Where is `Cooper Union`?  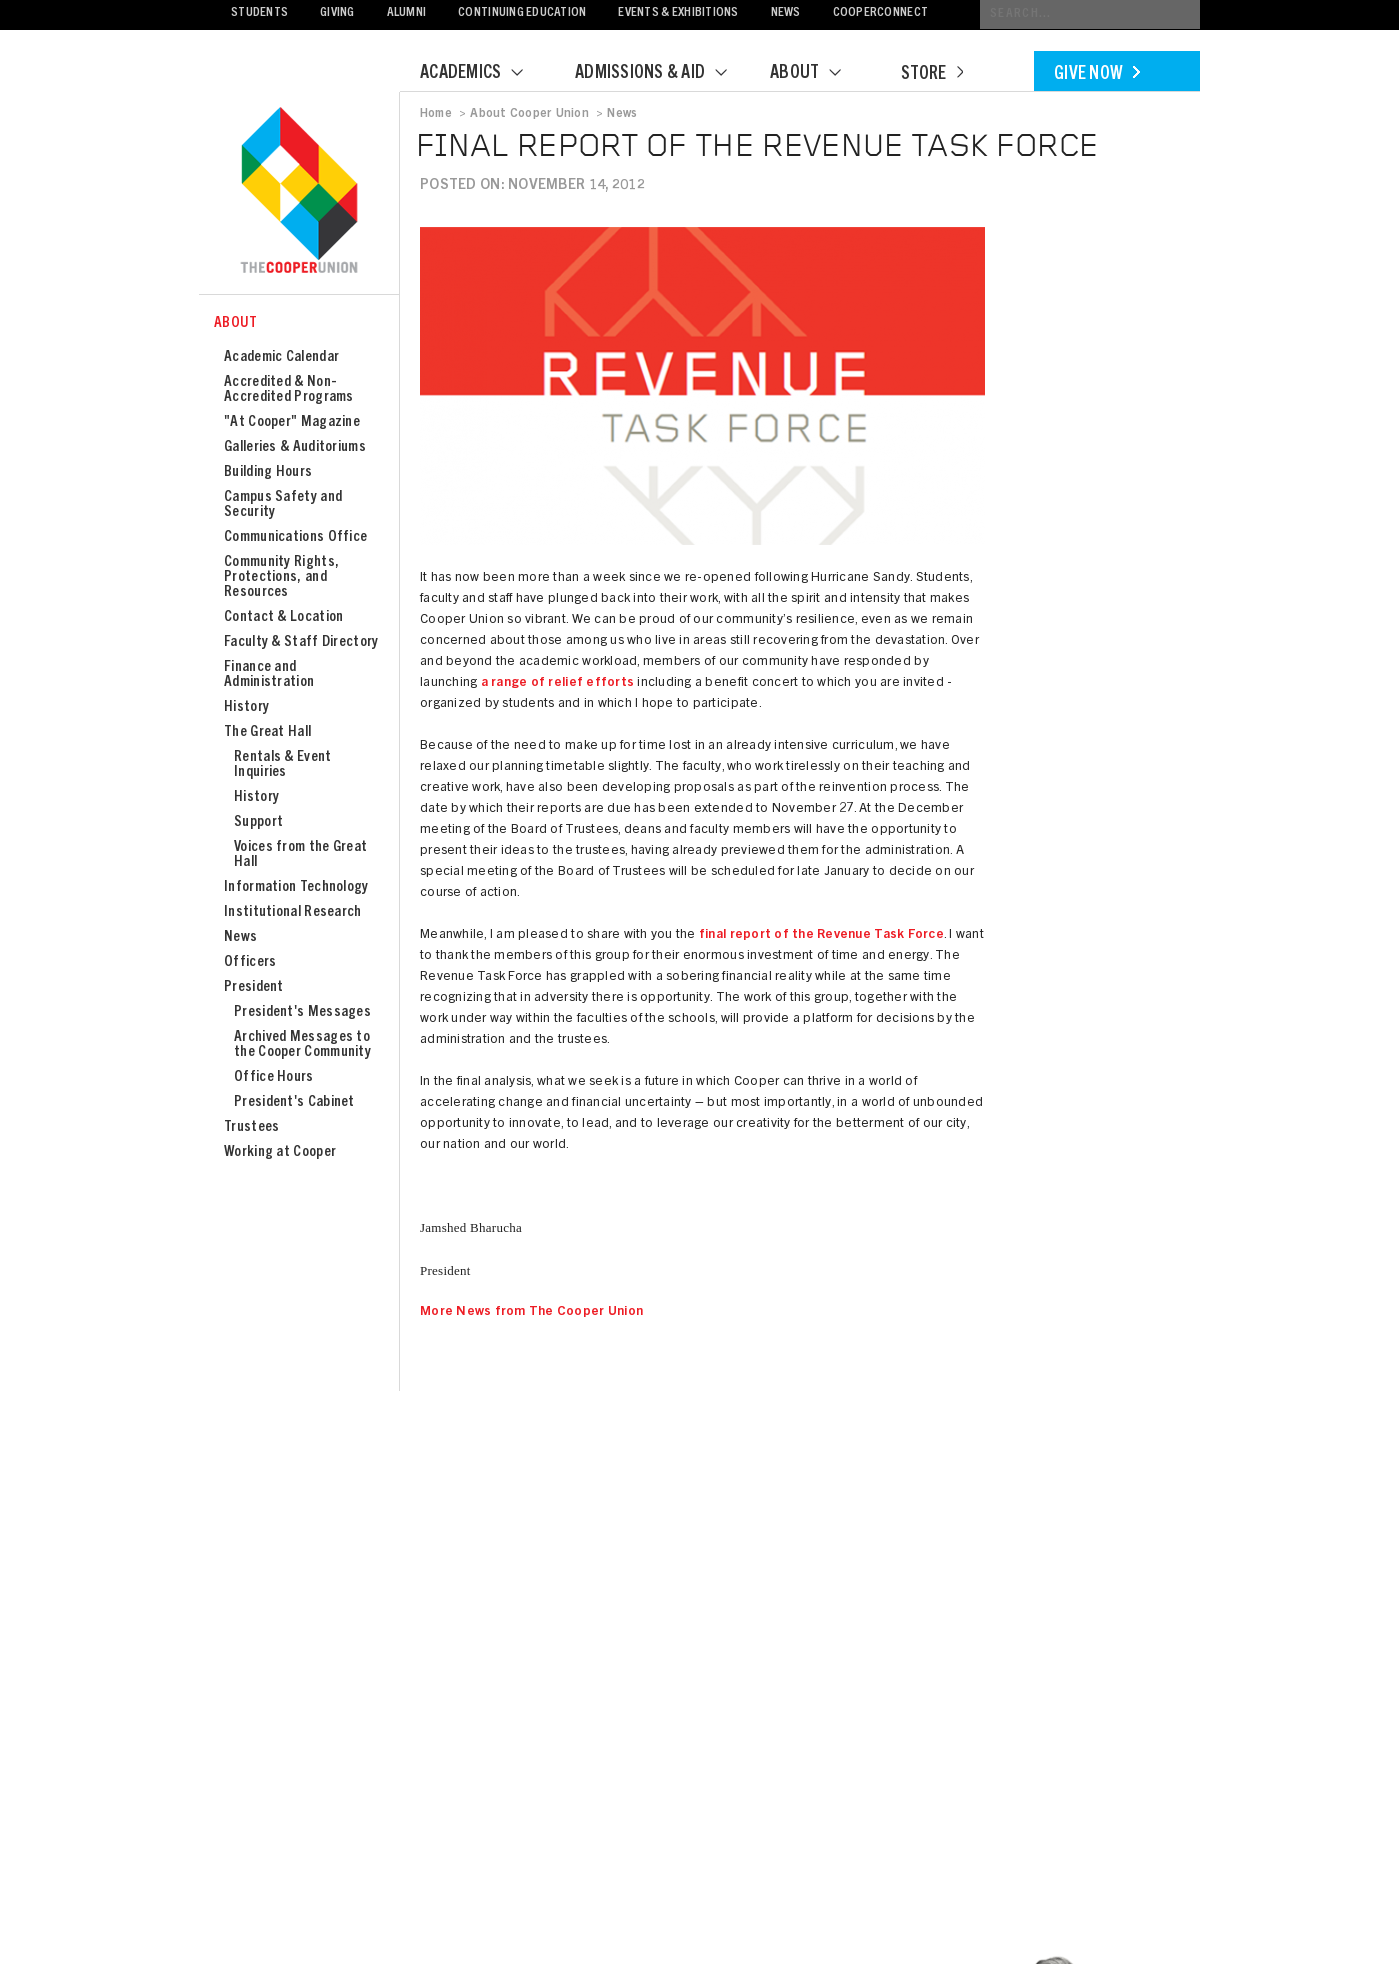 Cooper Union is located at coordinates (299, 192).